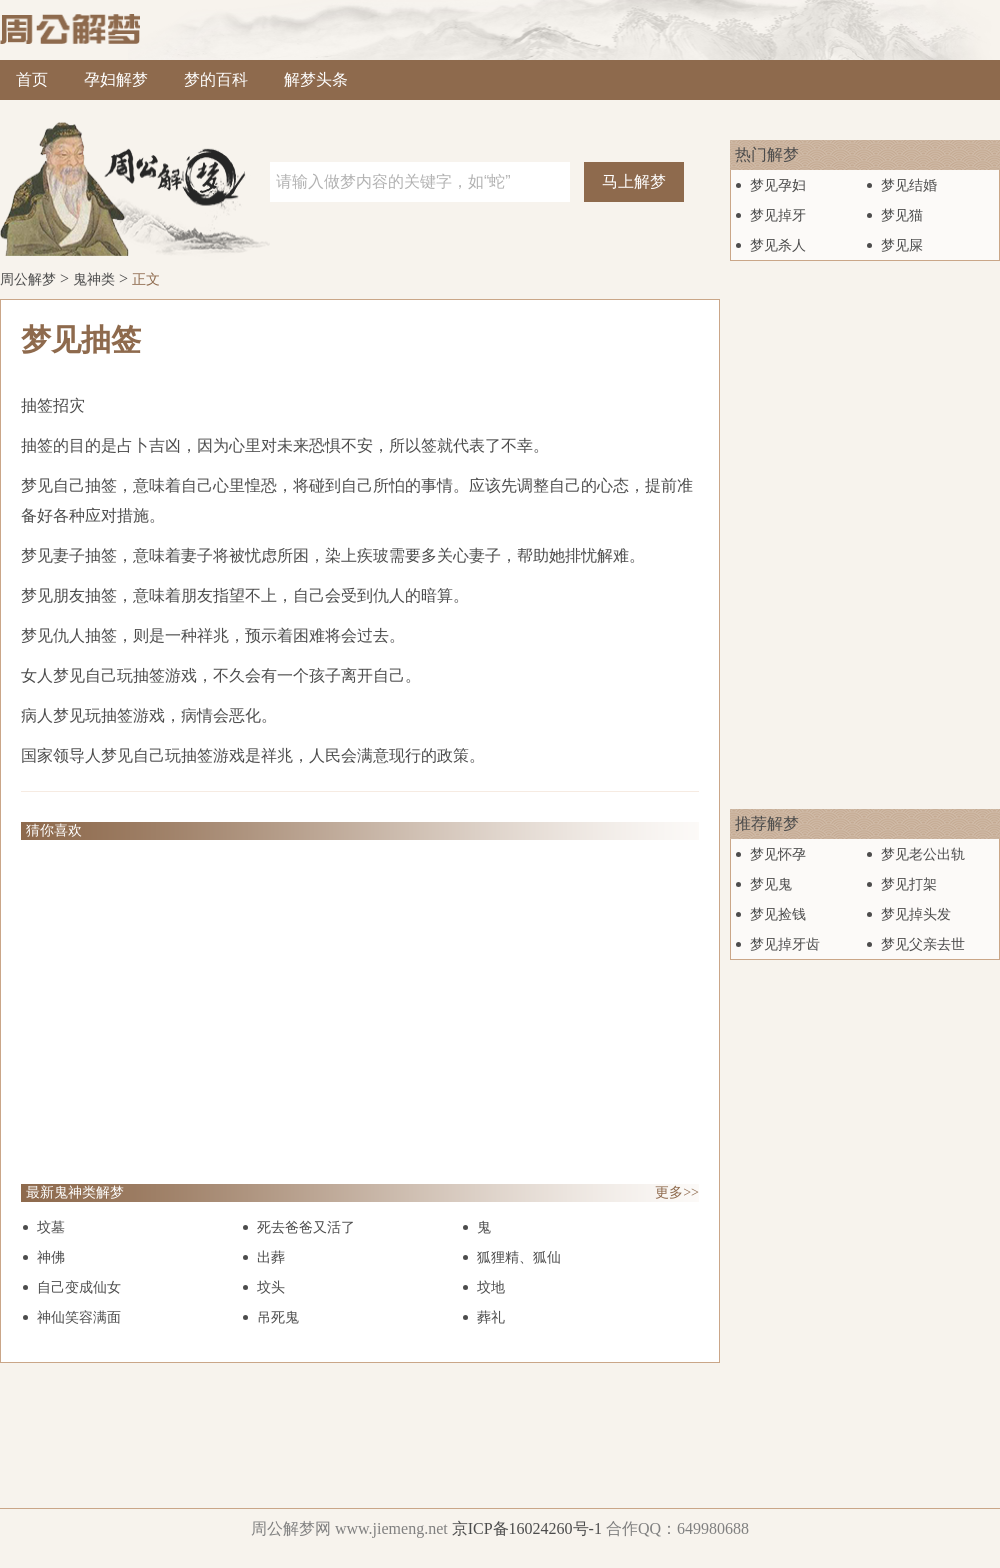 This screenshot has width=1000, height=1568. What do you see at coordinates (916, 914) in the screenshot?
I see `梦见掉头发` at bounding box center [916, 914].